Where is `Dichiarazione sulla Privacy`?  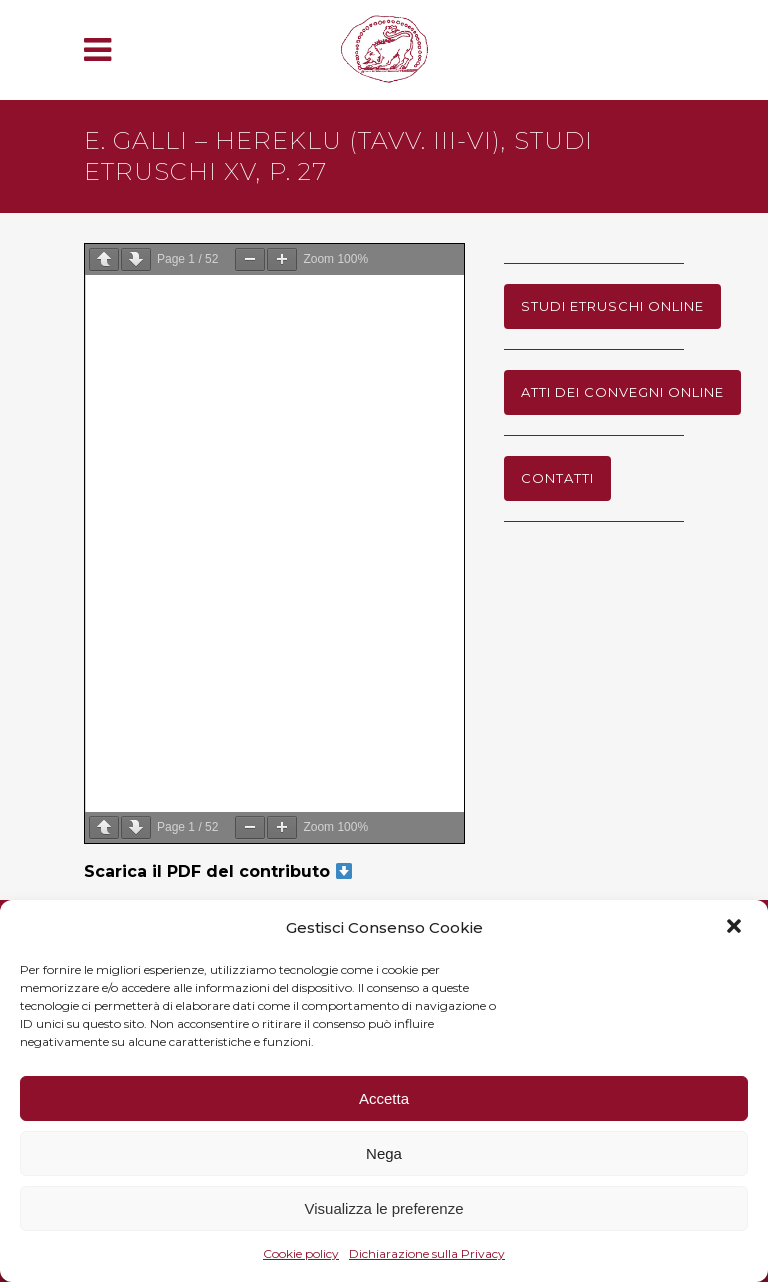 Dichiarazione sulla Privacy is located at coordinates (427, 1253).